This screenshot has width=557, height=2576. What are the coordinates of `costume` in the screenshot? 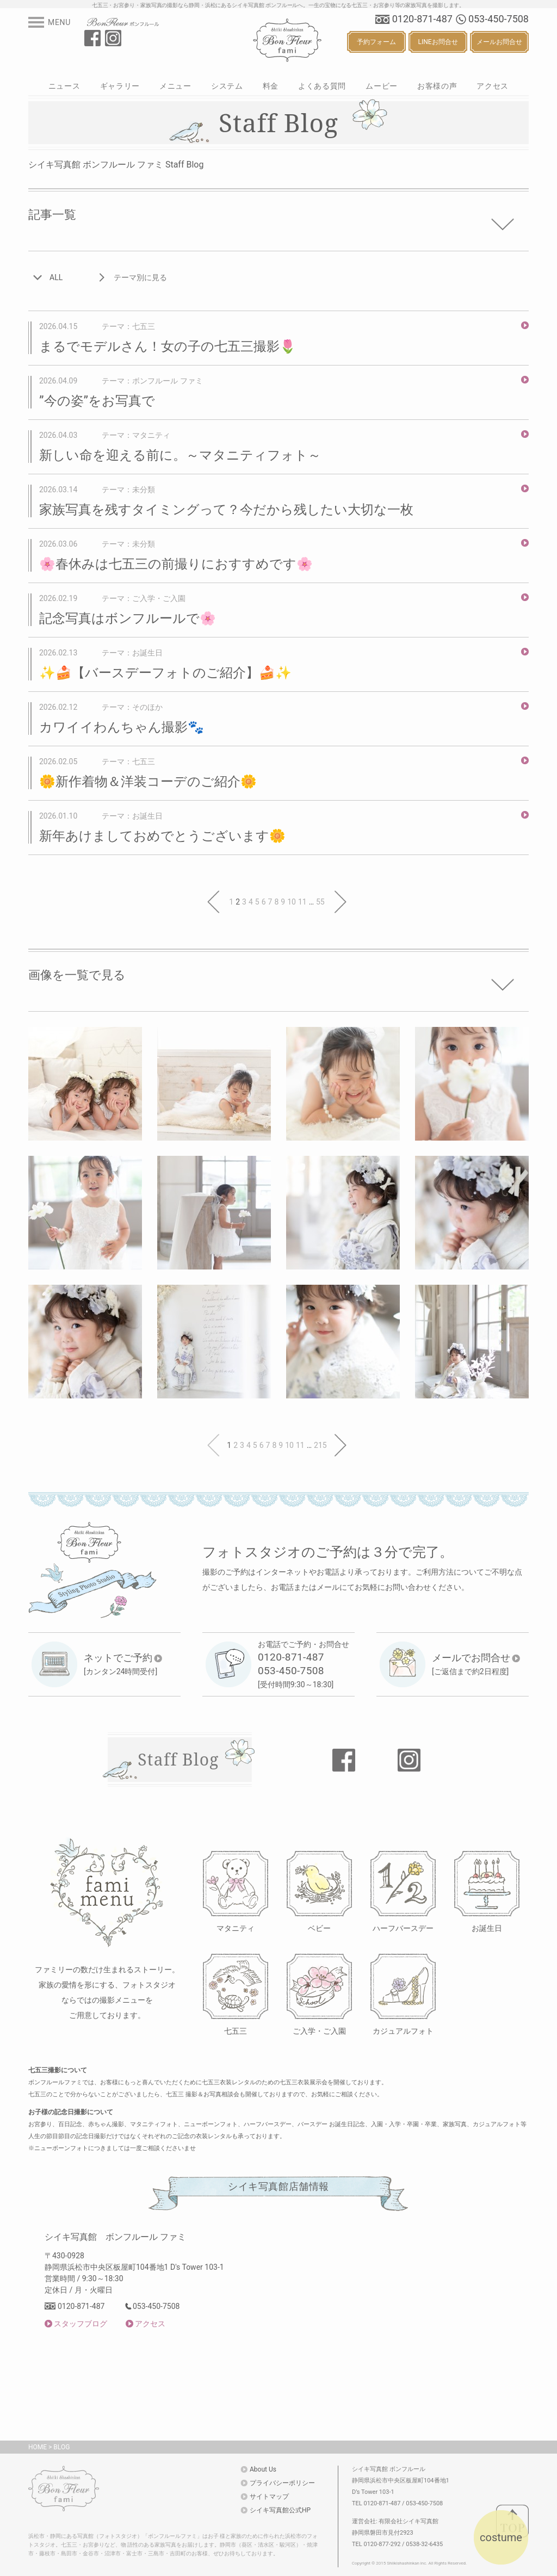 It's located at (501, 2537).